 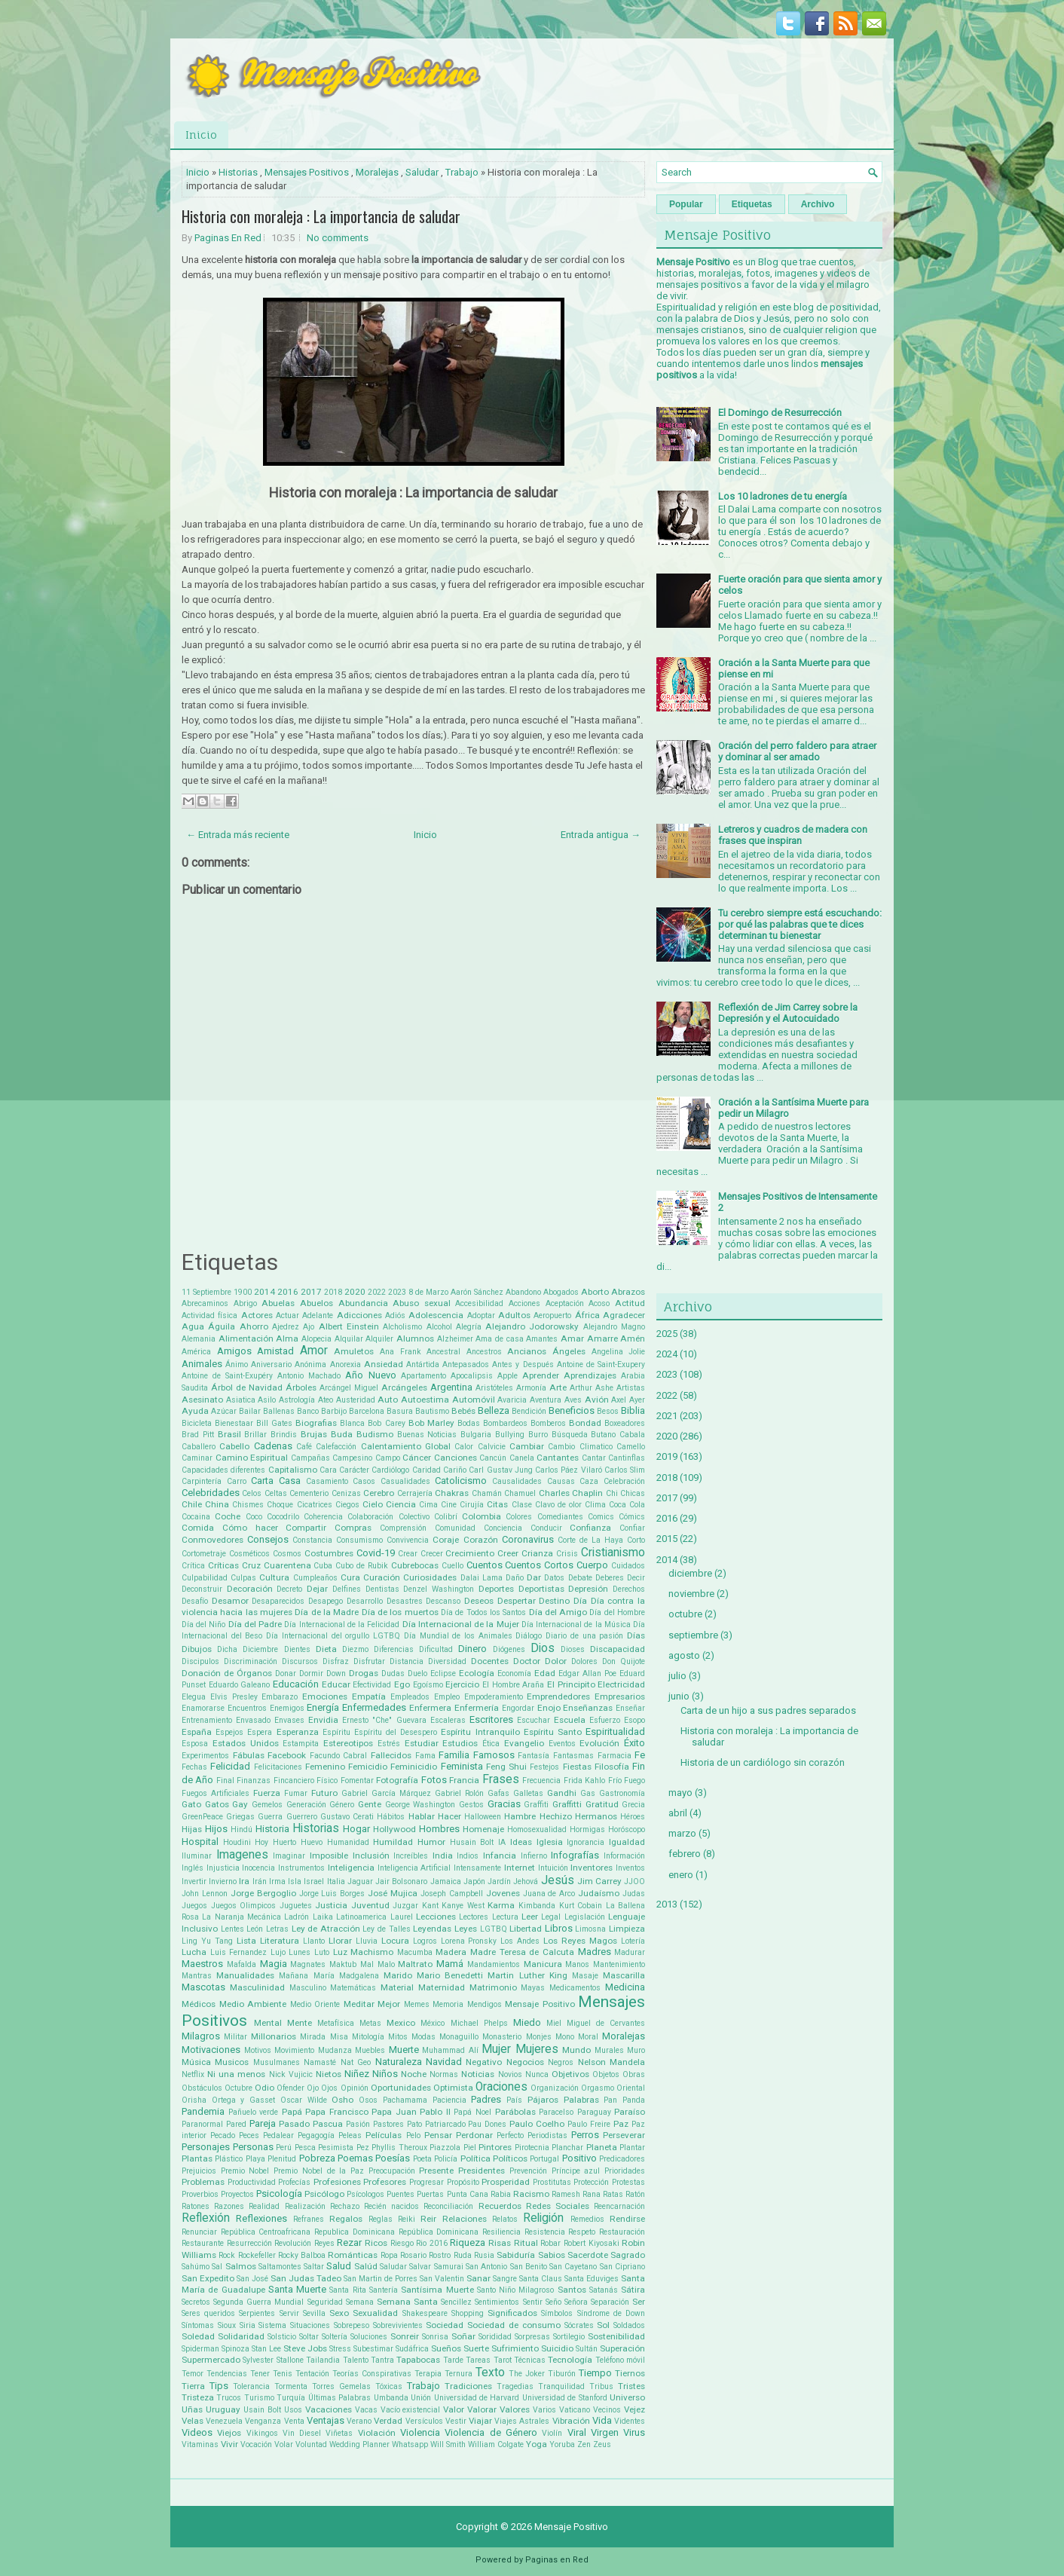 What do you see at coordinates (454, 1755) in the screenshot?
I see `Familia` at bounding box center [454, 1755].